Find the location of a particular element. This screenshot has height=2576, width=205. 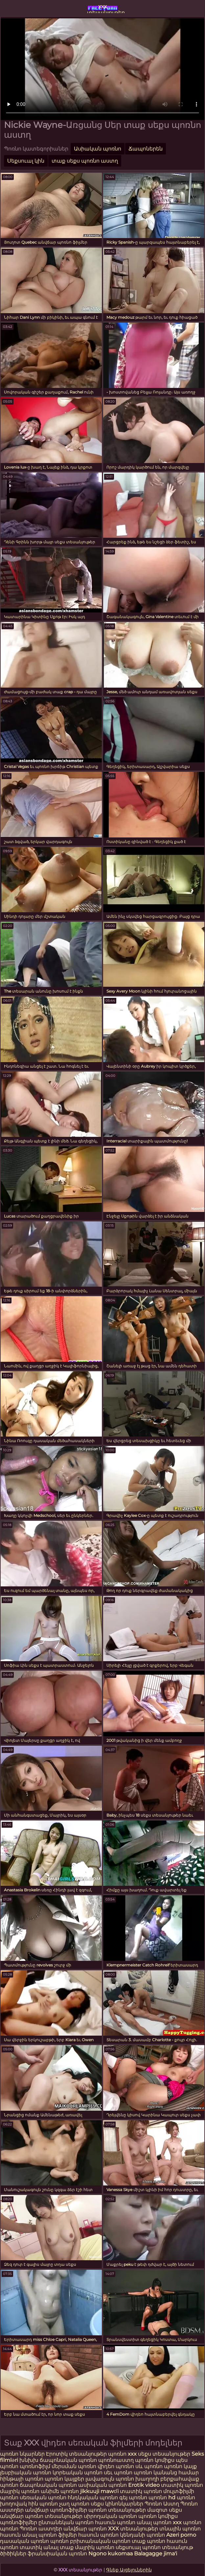

Azeri porno is located at coordinates (181, 2535).